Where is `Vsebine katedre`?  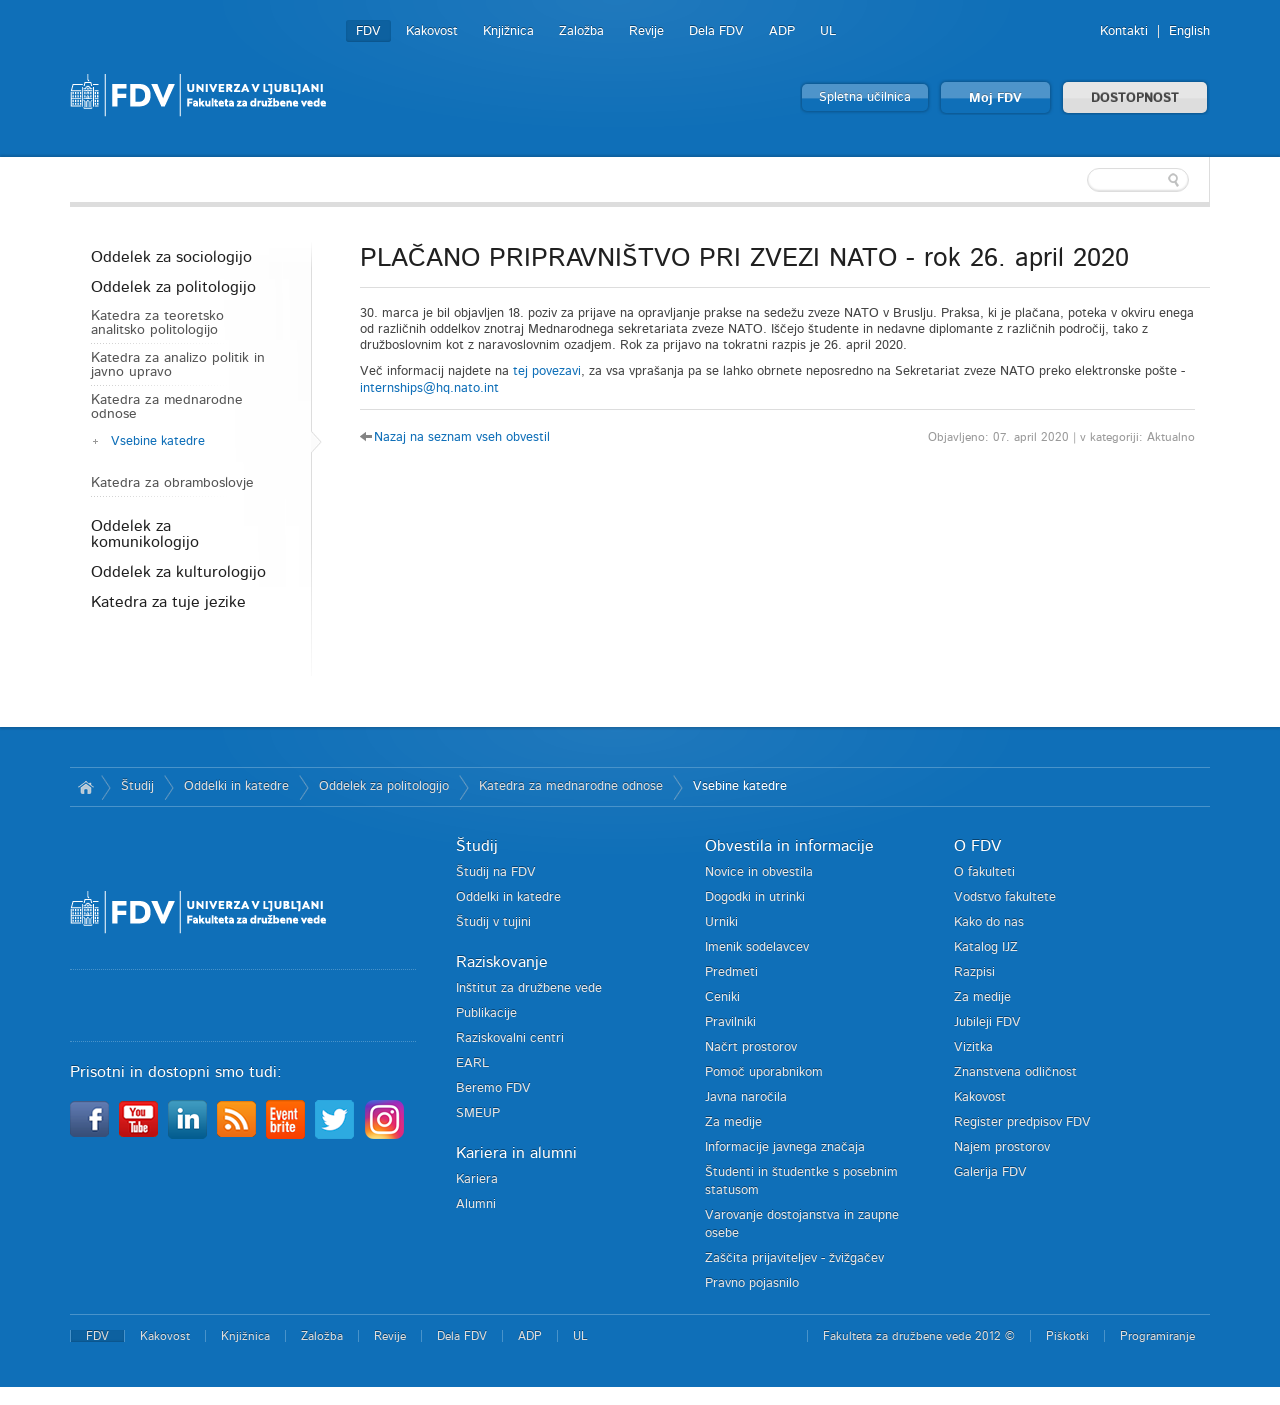 Vsebine katedre is located at coordinates (158, 441).